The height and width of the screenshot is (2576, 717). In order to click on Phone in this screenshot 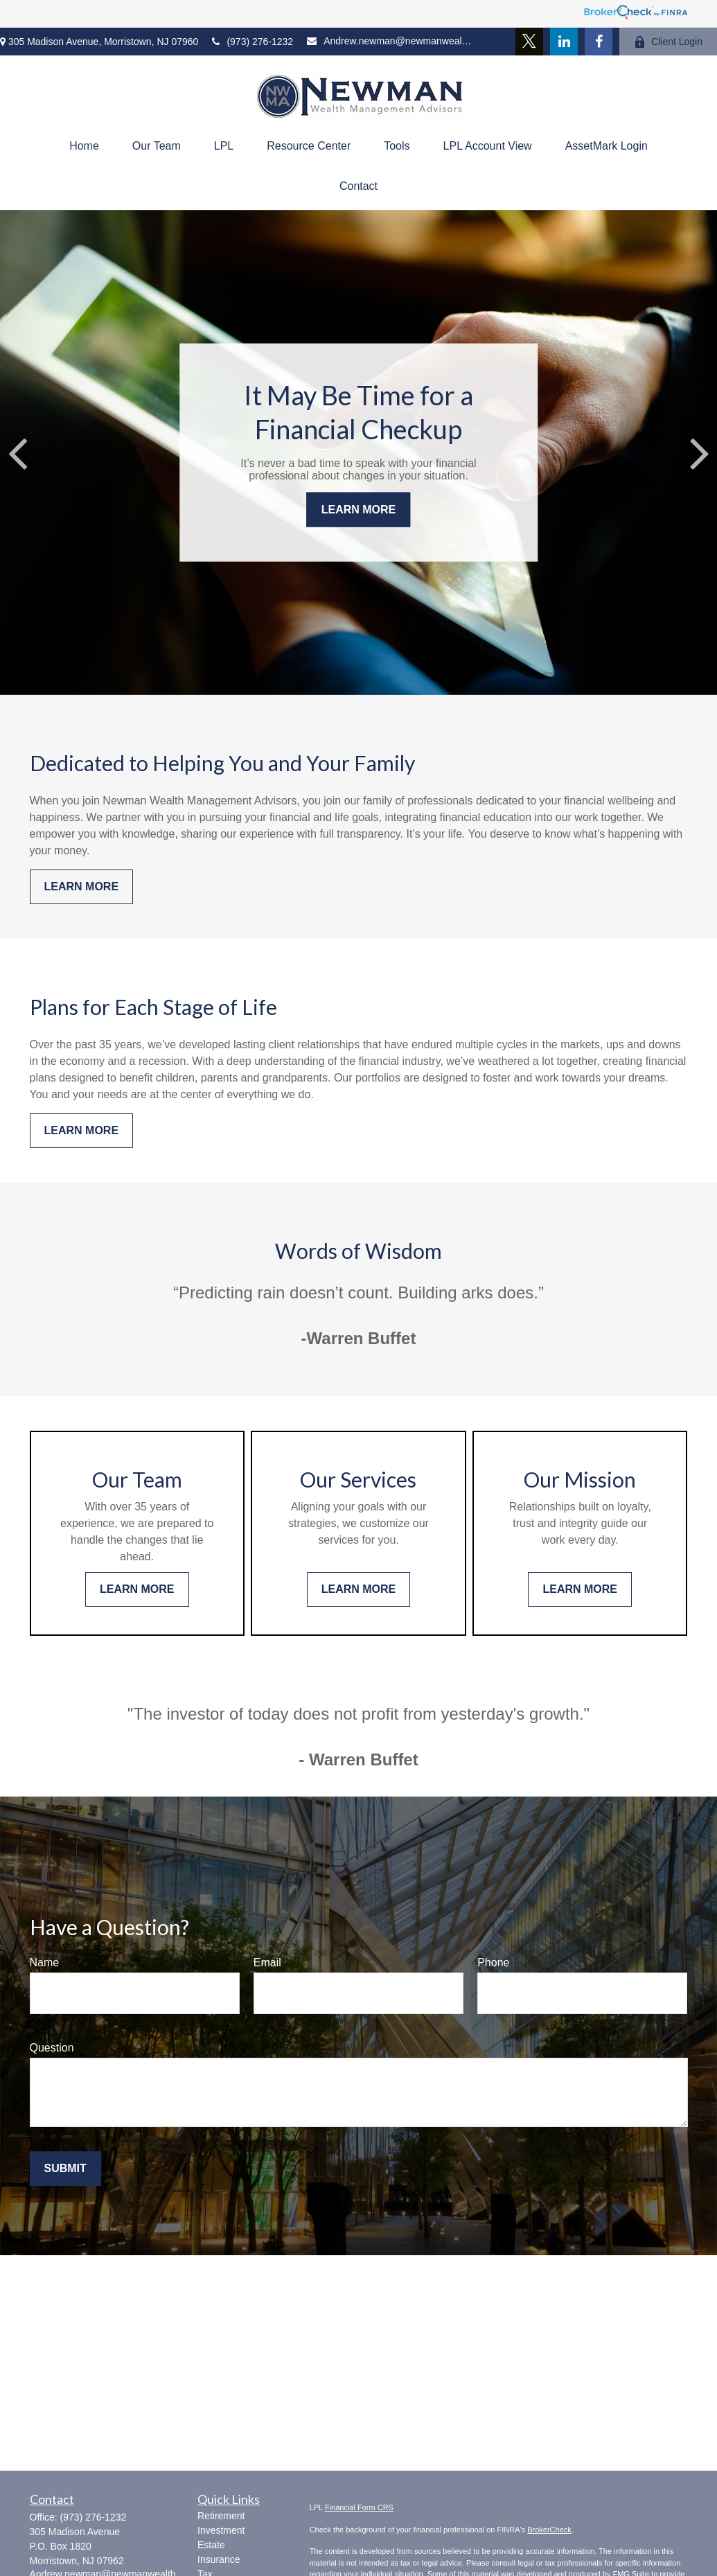, I will do `click(493, 1962)`.